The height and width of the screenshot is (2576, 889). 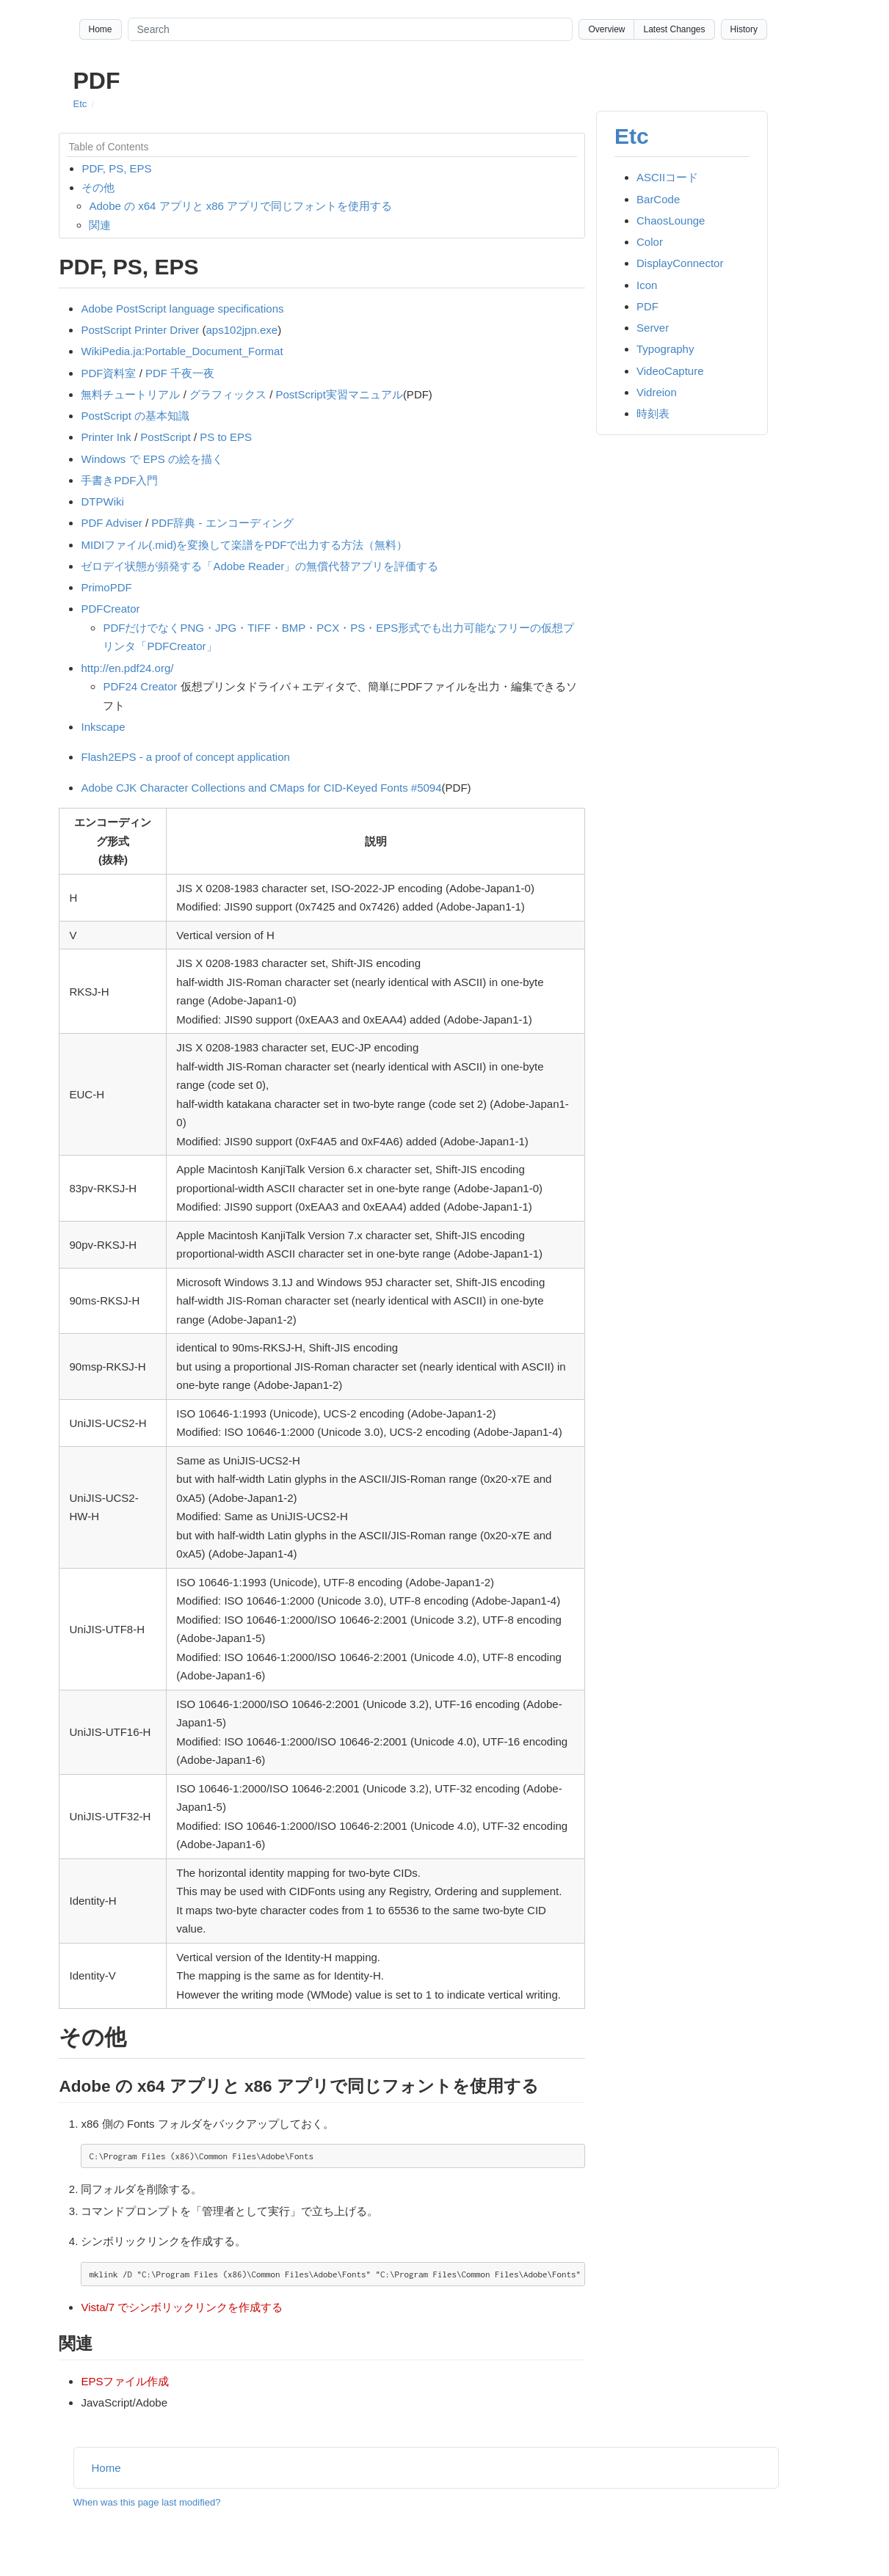 What do you see at coordinates (147, 2502) in the screenshot?
I see `When was this page last modified?` at bounding box center [147, 2502].